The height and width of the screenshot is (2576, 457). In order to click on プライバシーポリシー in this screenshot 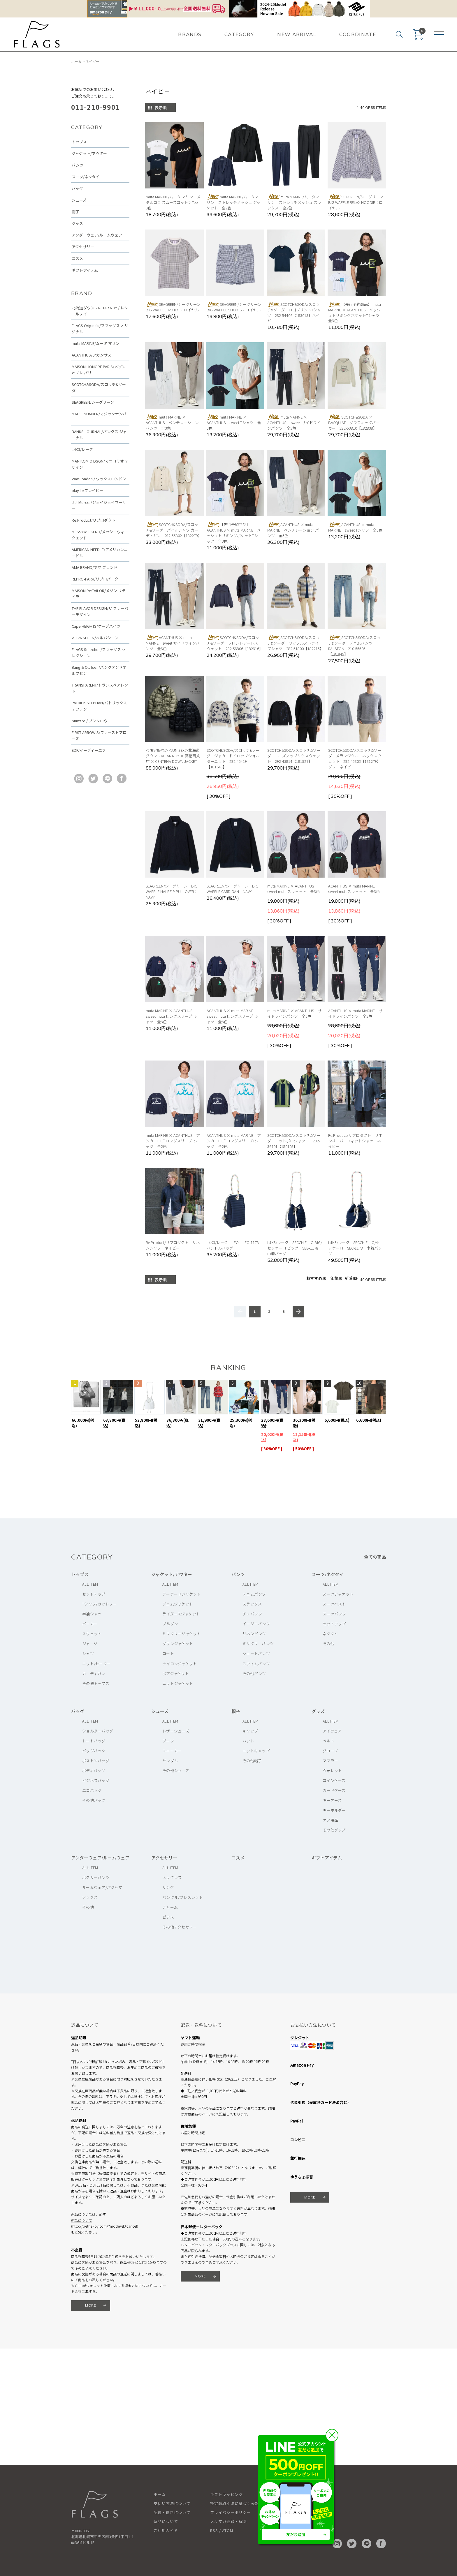, I will do `click(230, 2512)`.